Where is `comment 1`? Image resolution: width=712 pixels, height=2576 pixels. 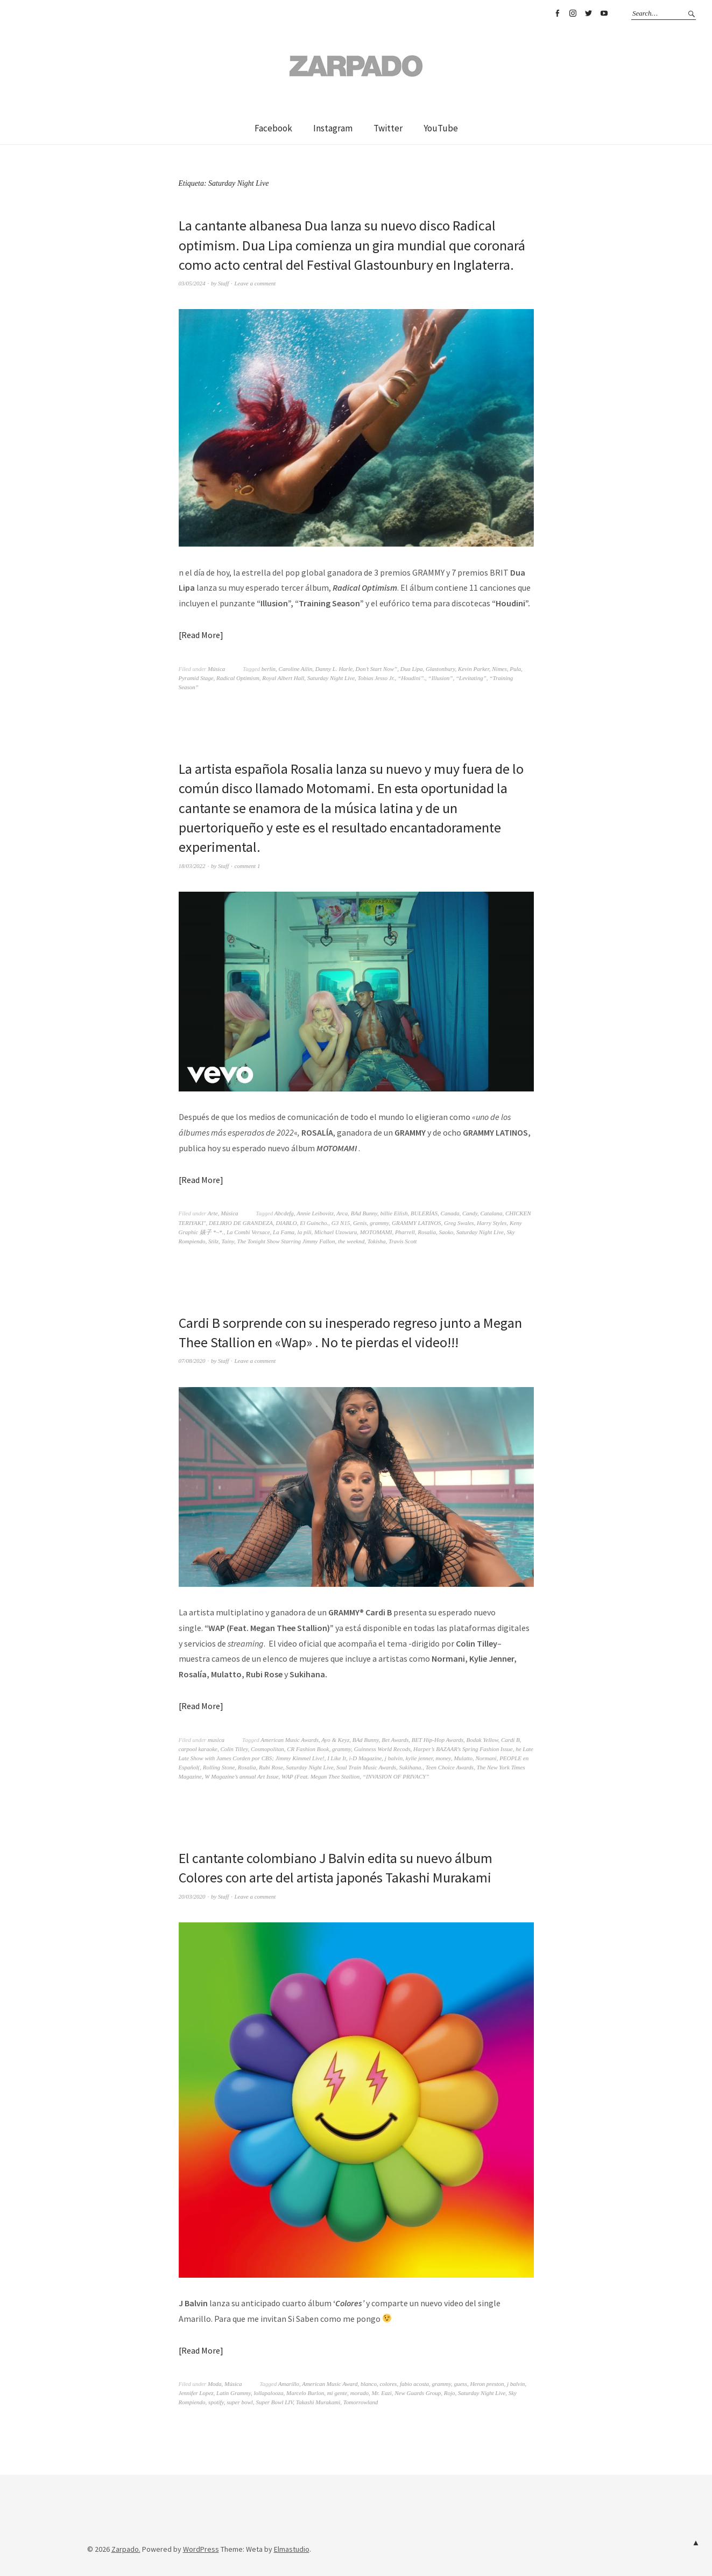
comment 1 is located at coordinates (247, 866).